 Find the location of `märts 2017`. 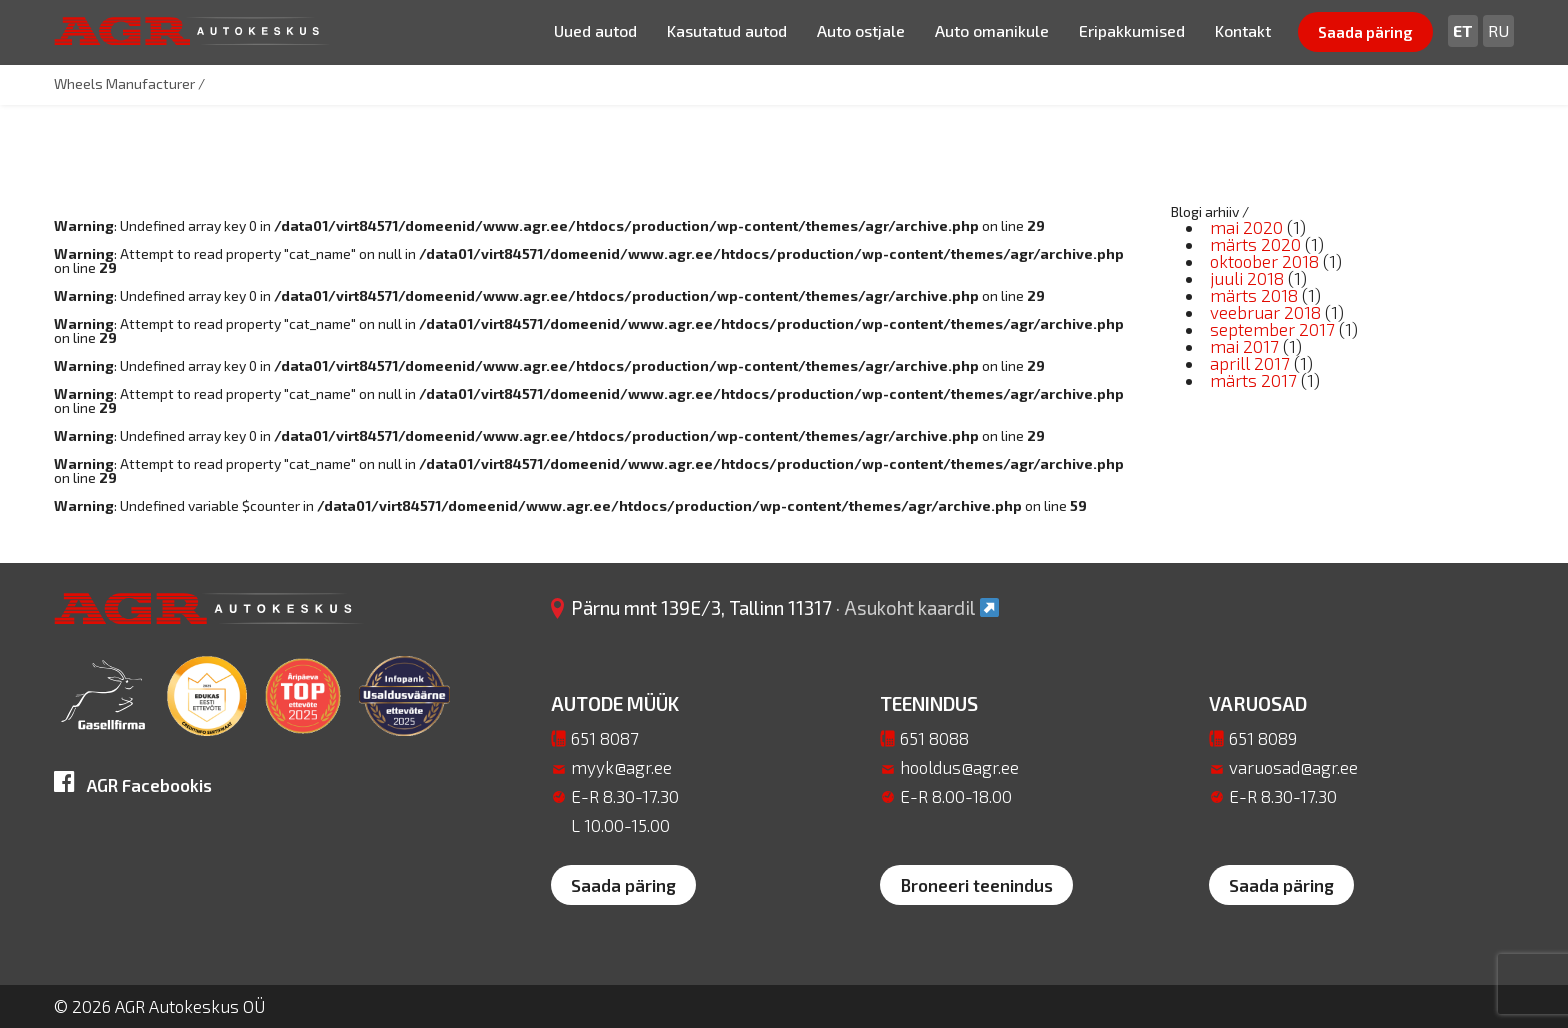

märts 2017 is located at coordinates (1253, 380).